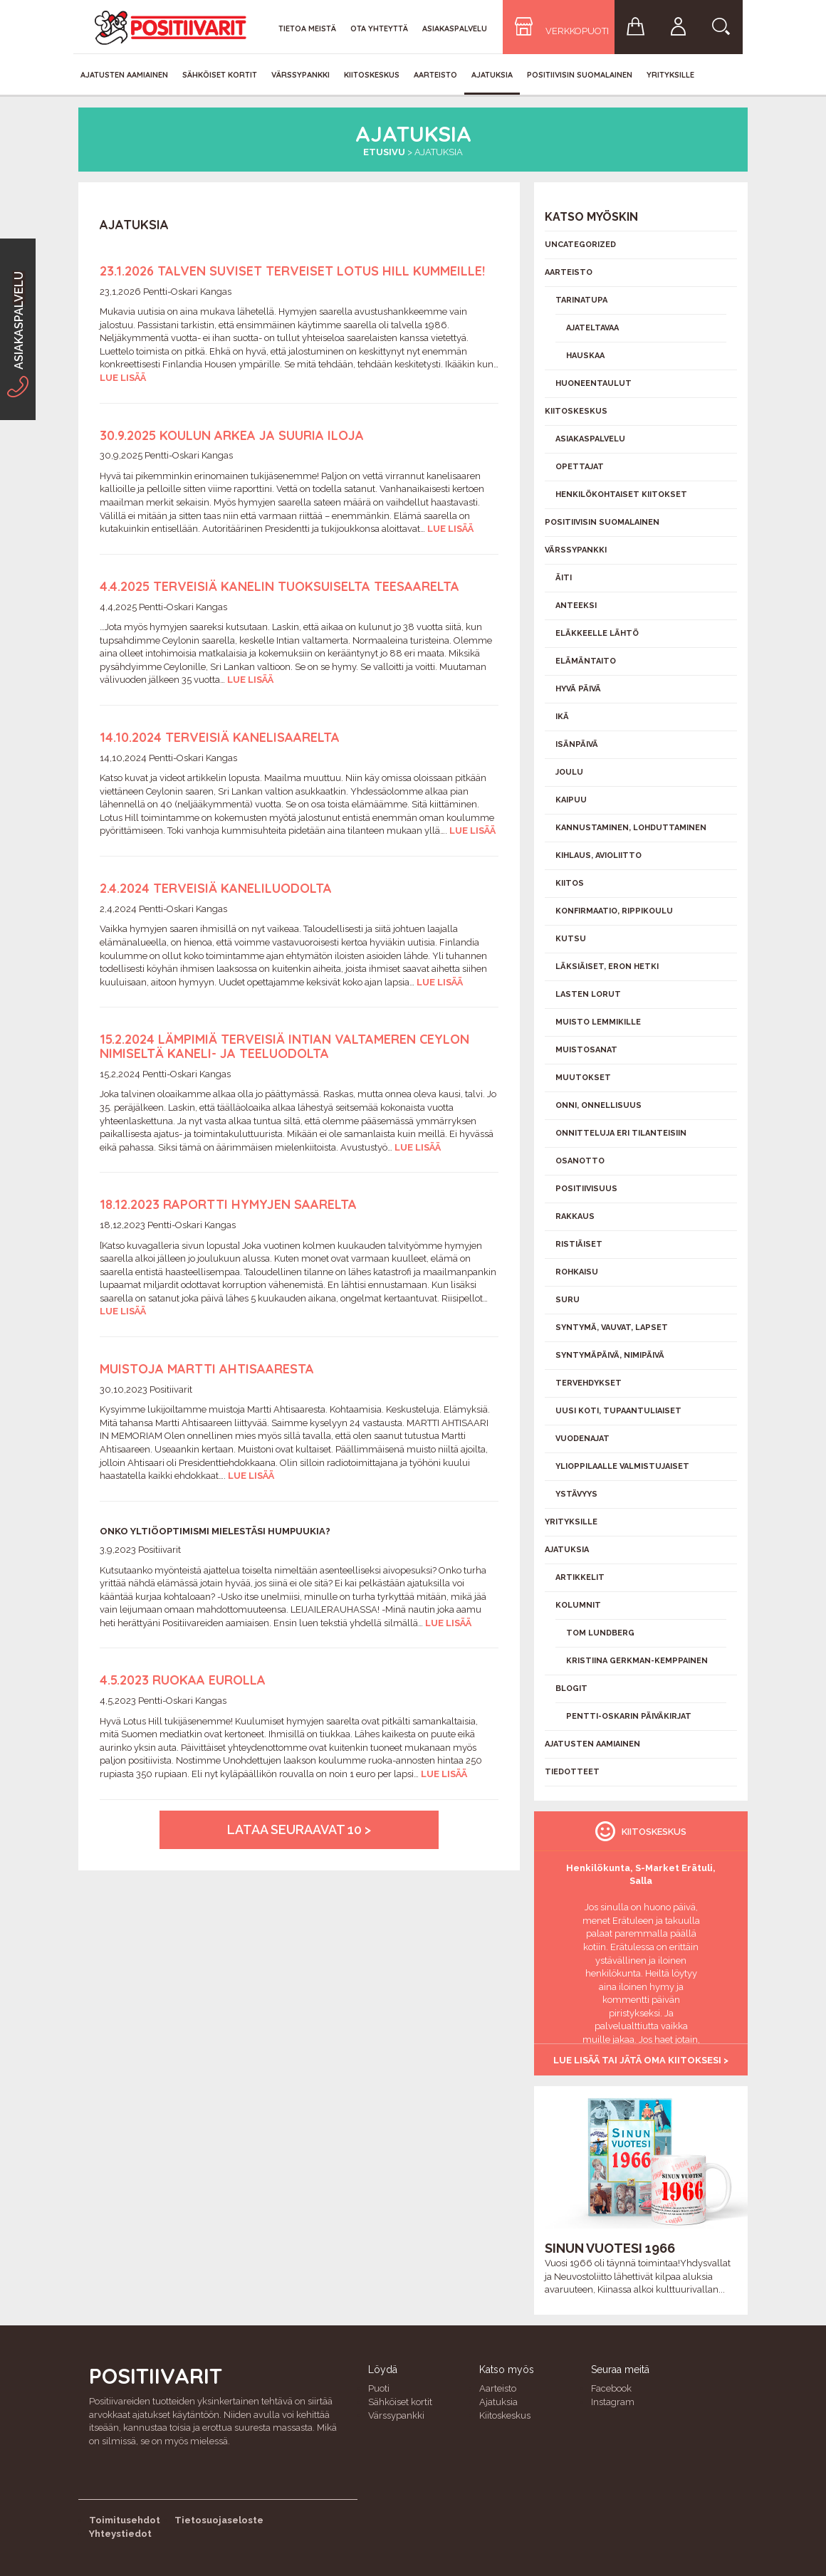  I want to click on Kiitos, so click(569, 883).